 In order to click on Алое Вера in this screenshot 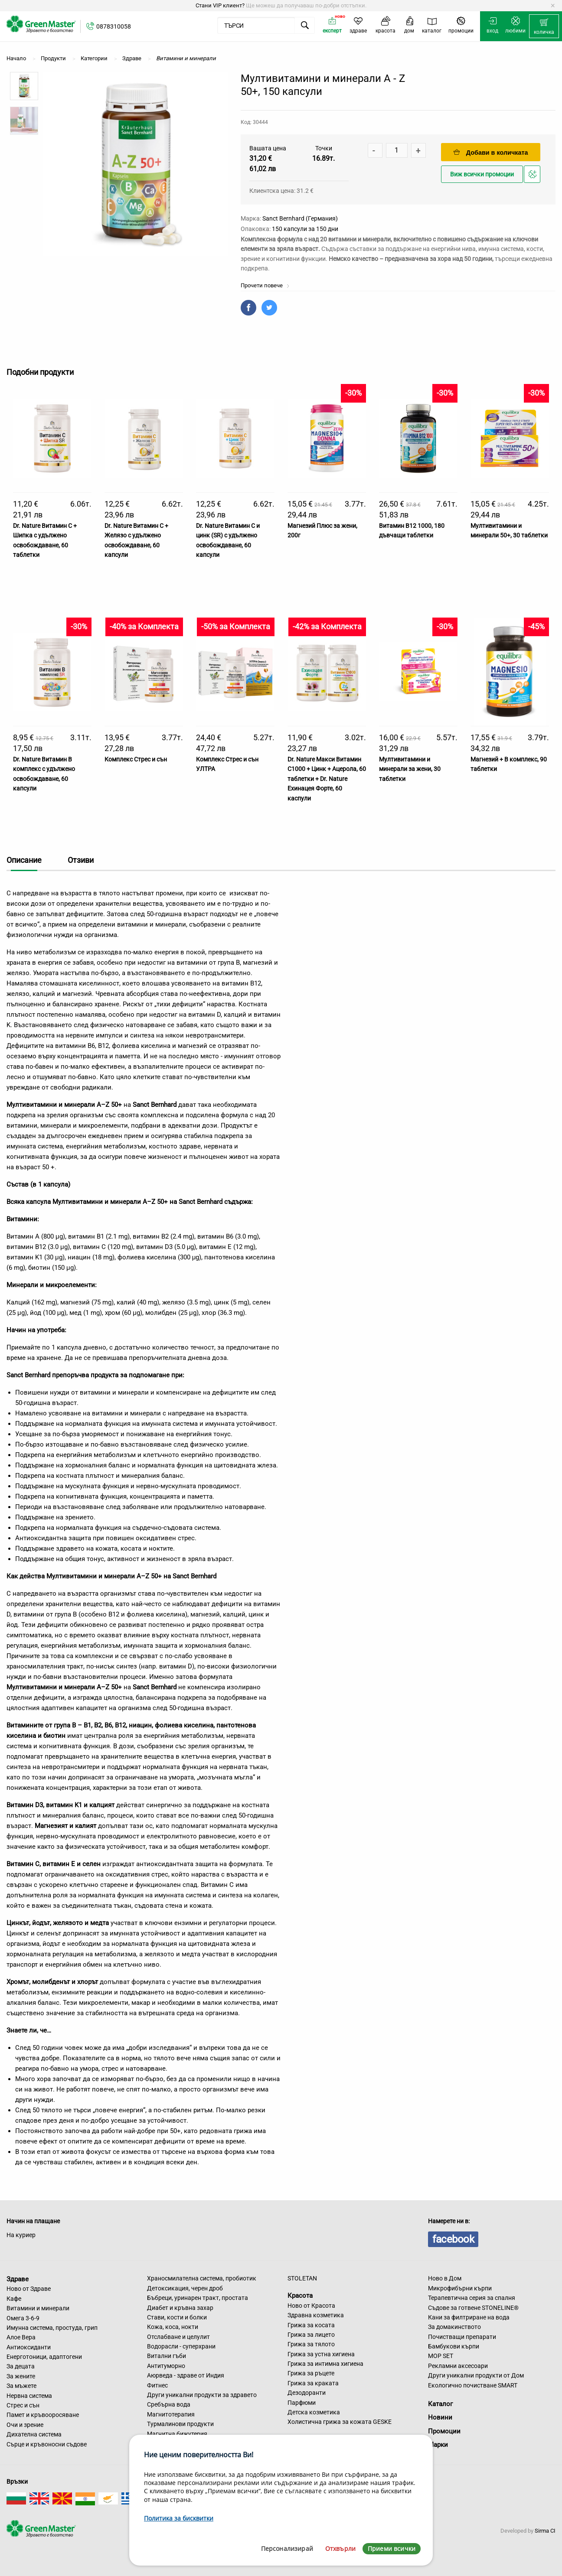, I will do `click(21, 2337)`.